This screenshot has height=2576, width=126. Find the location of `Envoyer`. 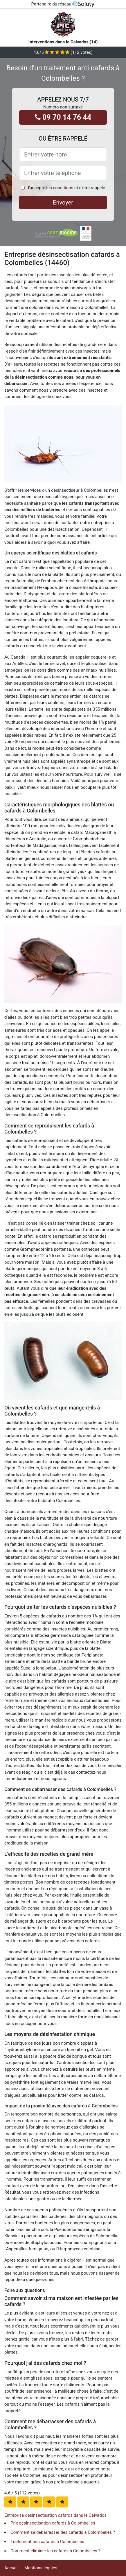

Envoyer is located at coordinates (63, 202).